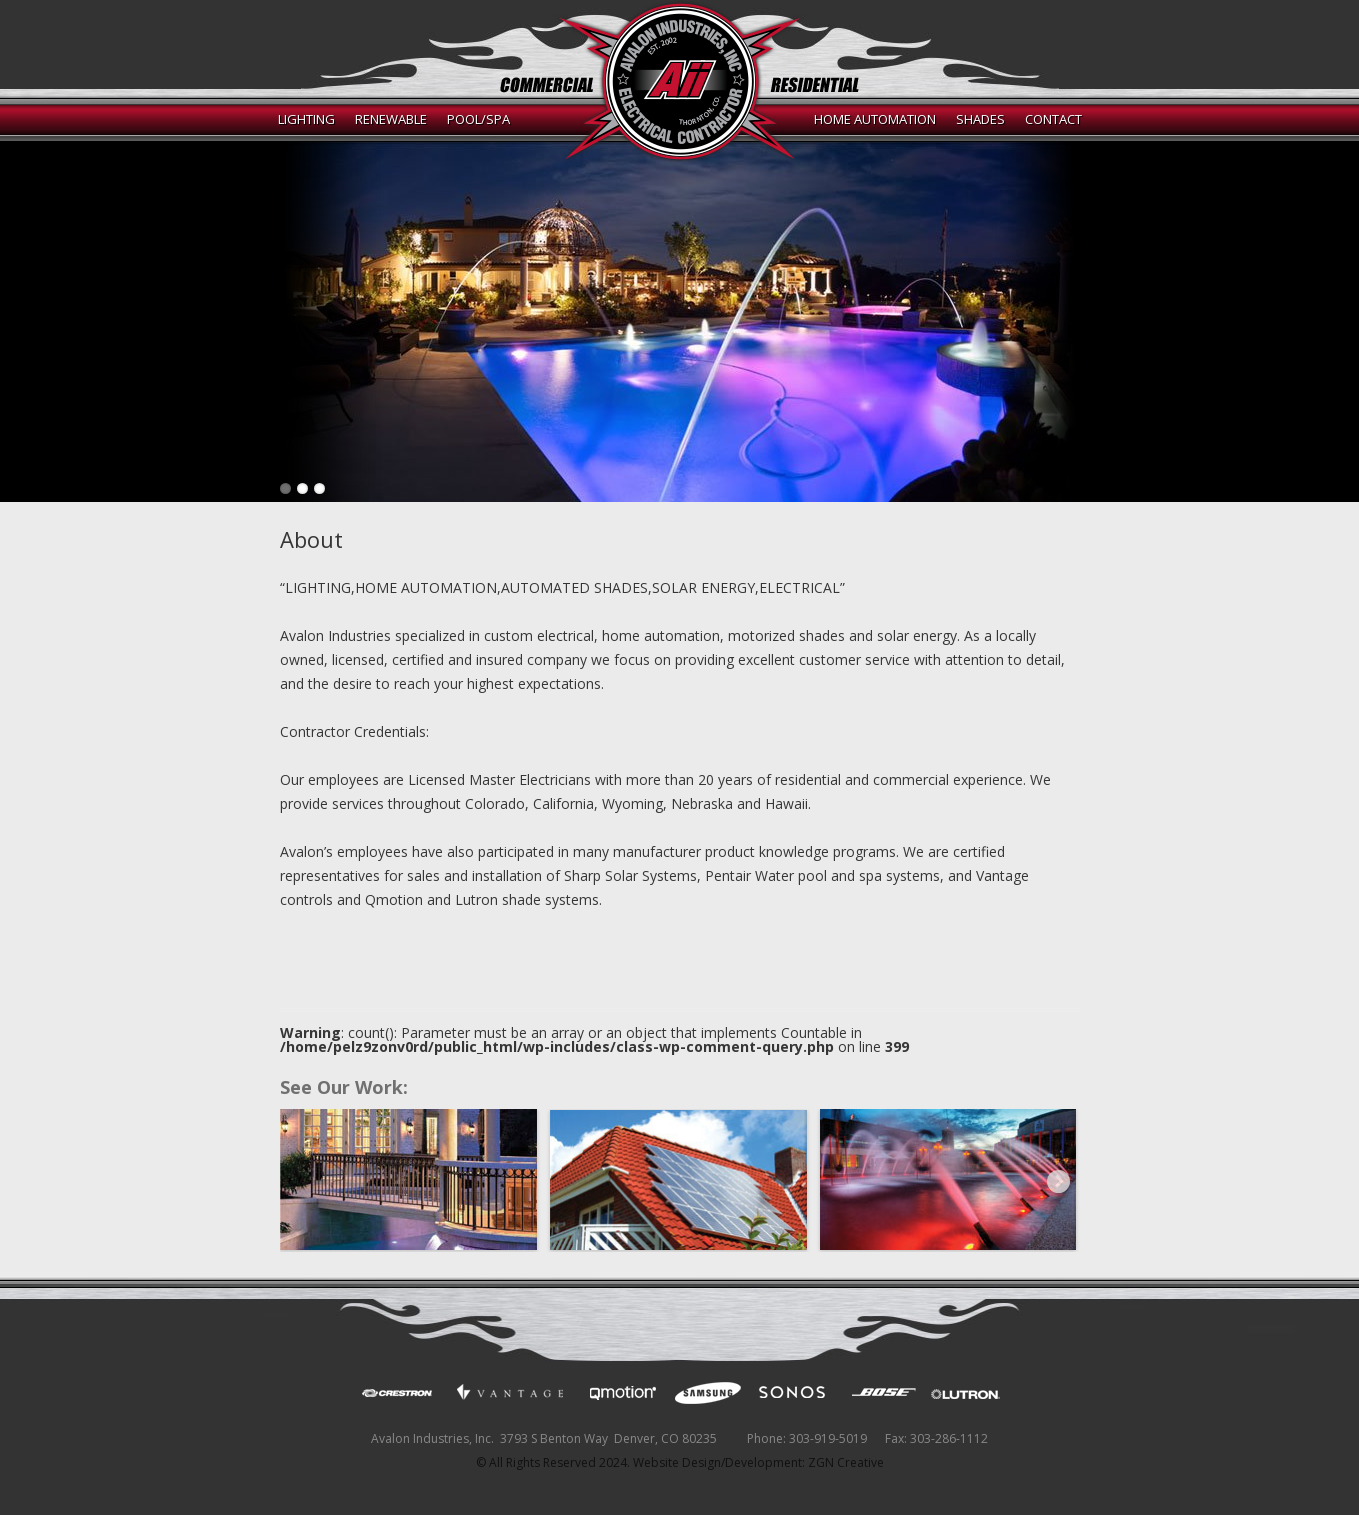 Image resolution: width=1359 pixels, height=1515 pixels. Describe the element at coordinates (980, 119) in the screenshot. I see `Shades` at that location.